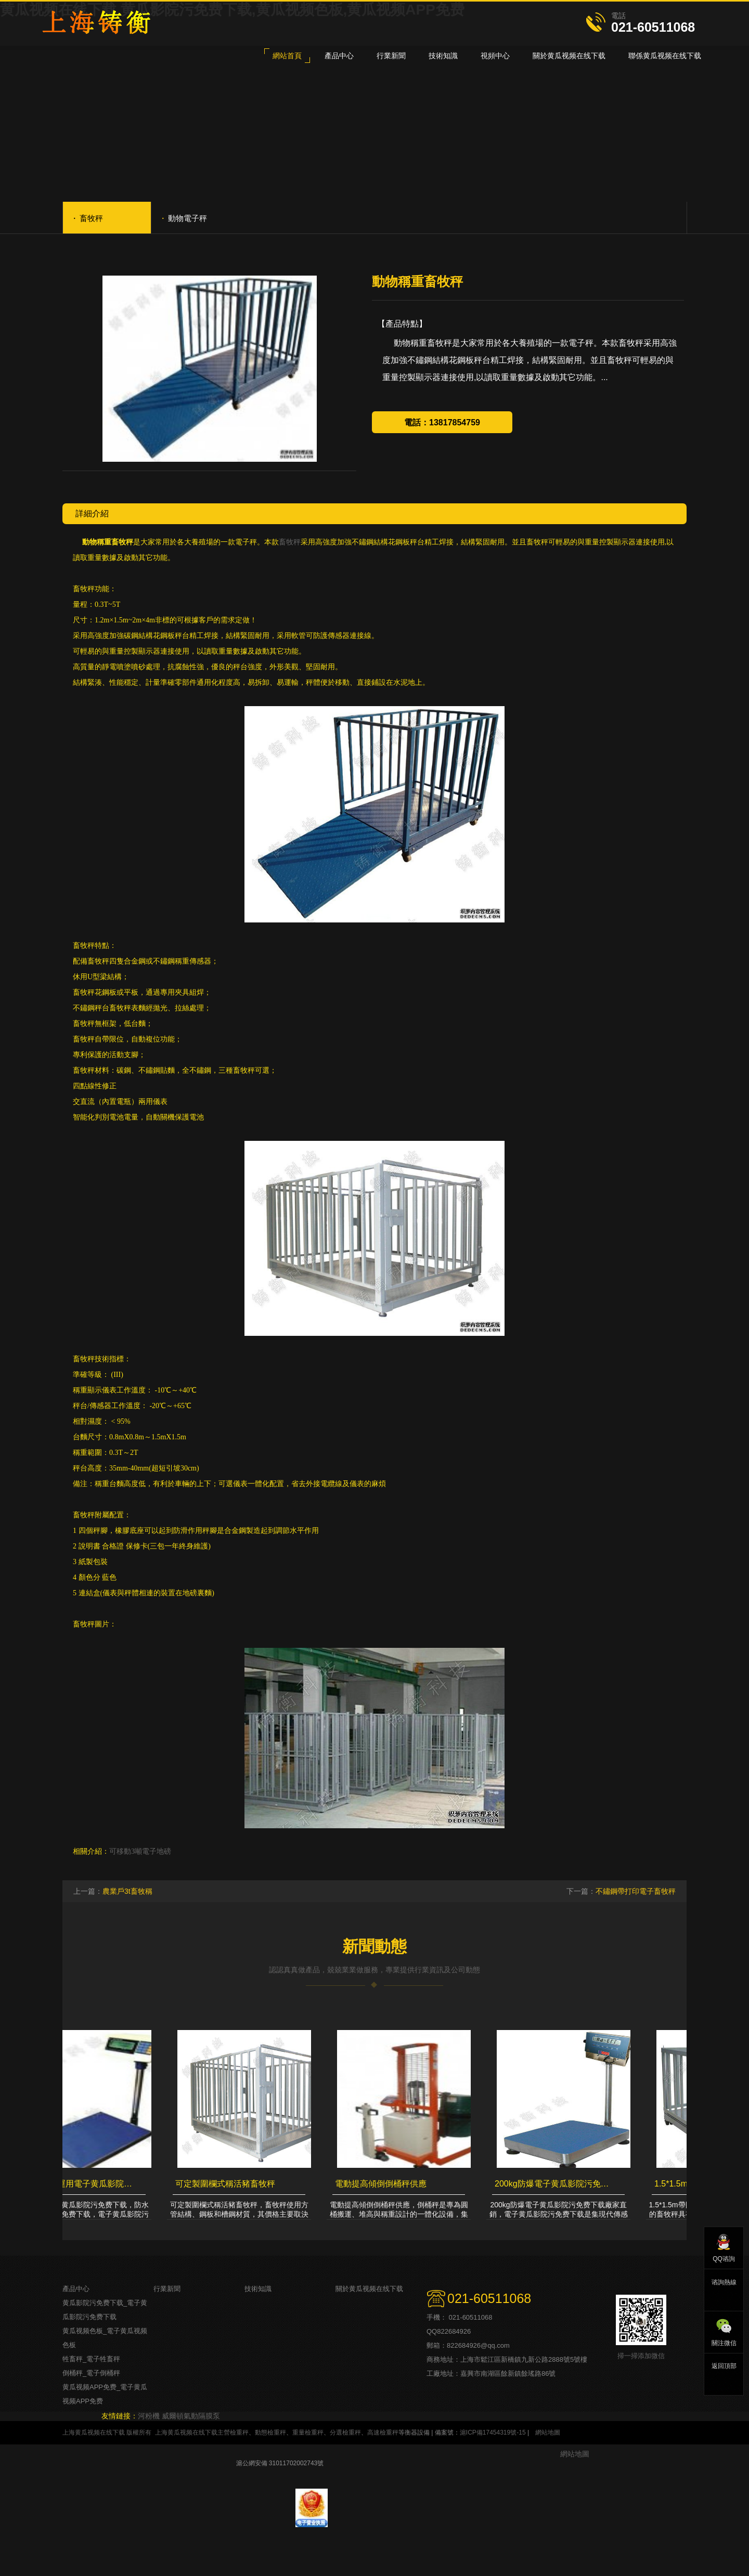 The width and height of the screenshot is (749, 2576). Describe the element at coordinates (308, 2432) in the screenshot. I see `重量檢重秤` at that location.